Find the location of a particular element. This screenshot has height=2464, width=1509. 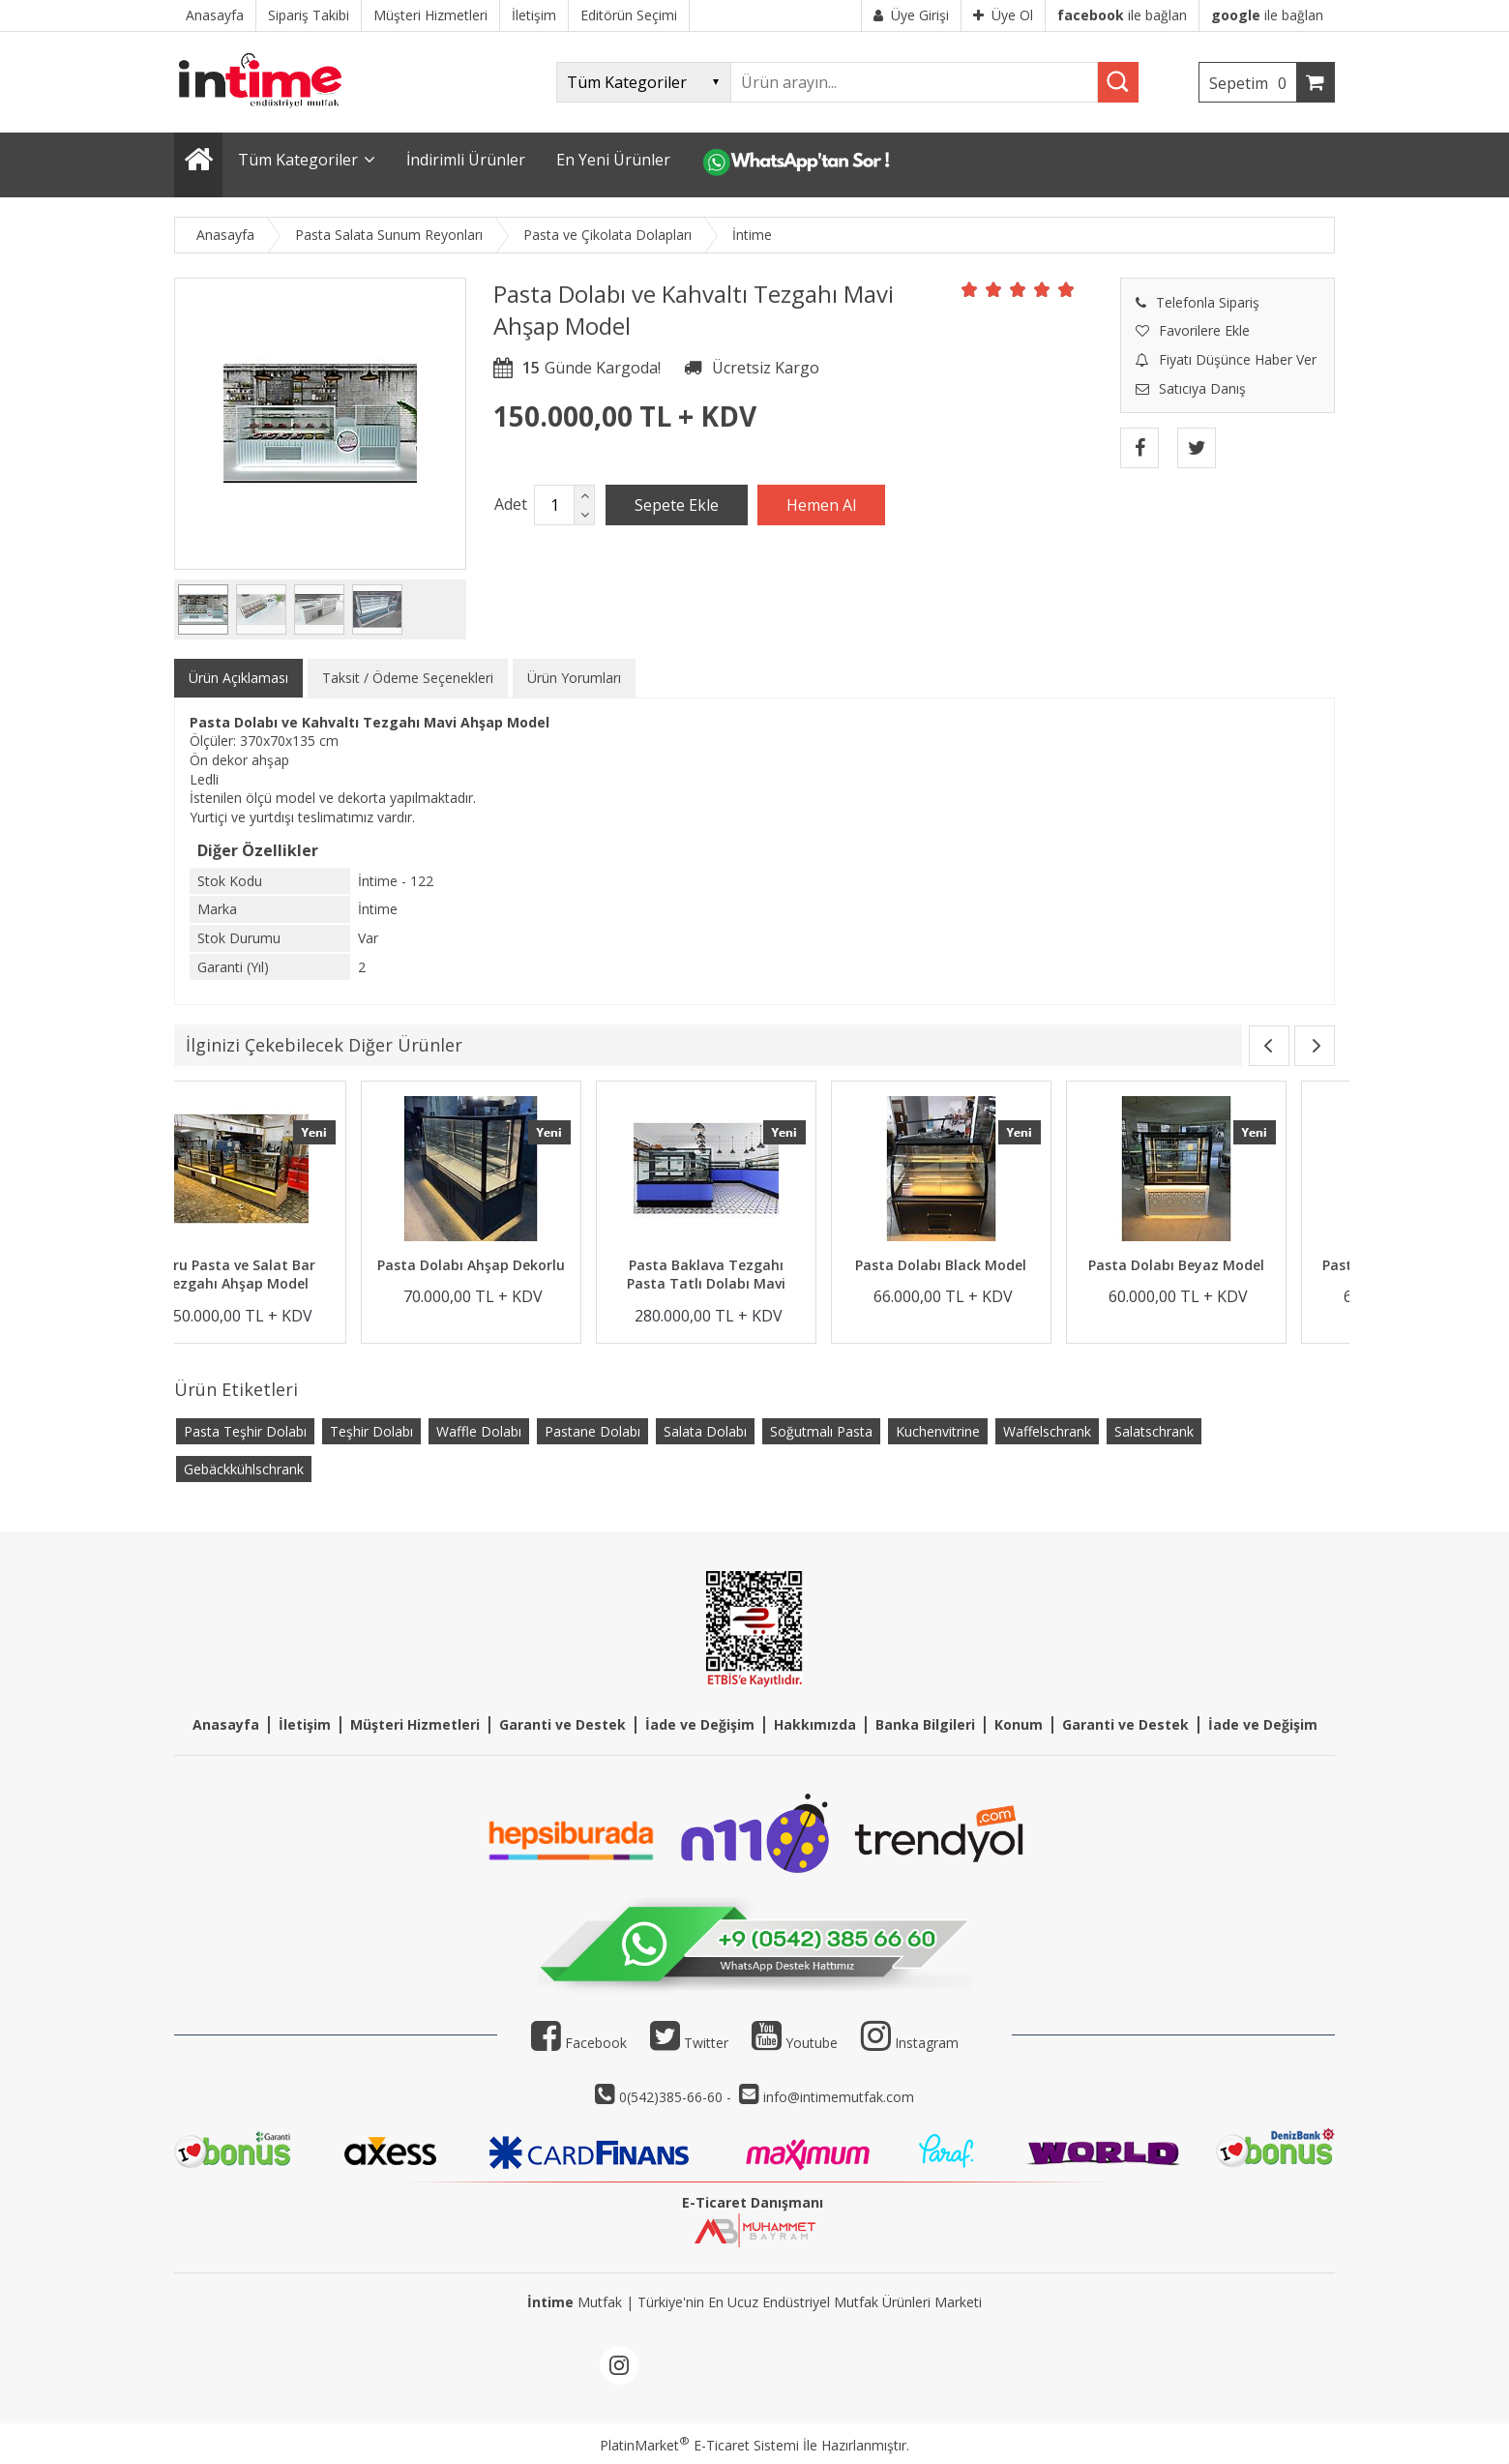

İletişim is located at coordinates (305, 1724).